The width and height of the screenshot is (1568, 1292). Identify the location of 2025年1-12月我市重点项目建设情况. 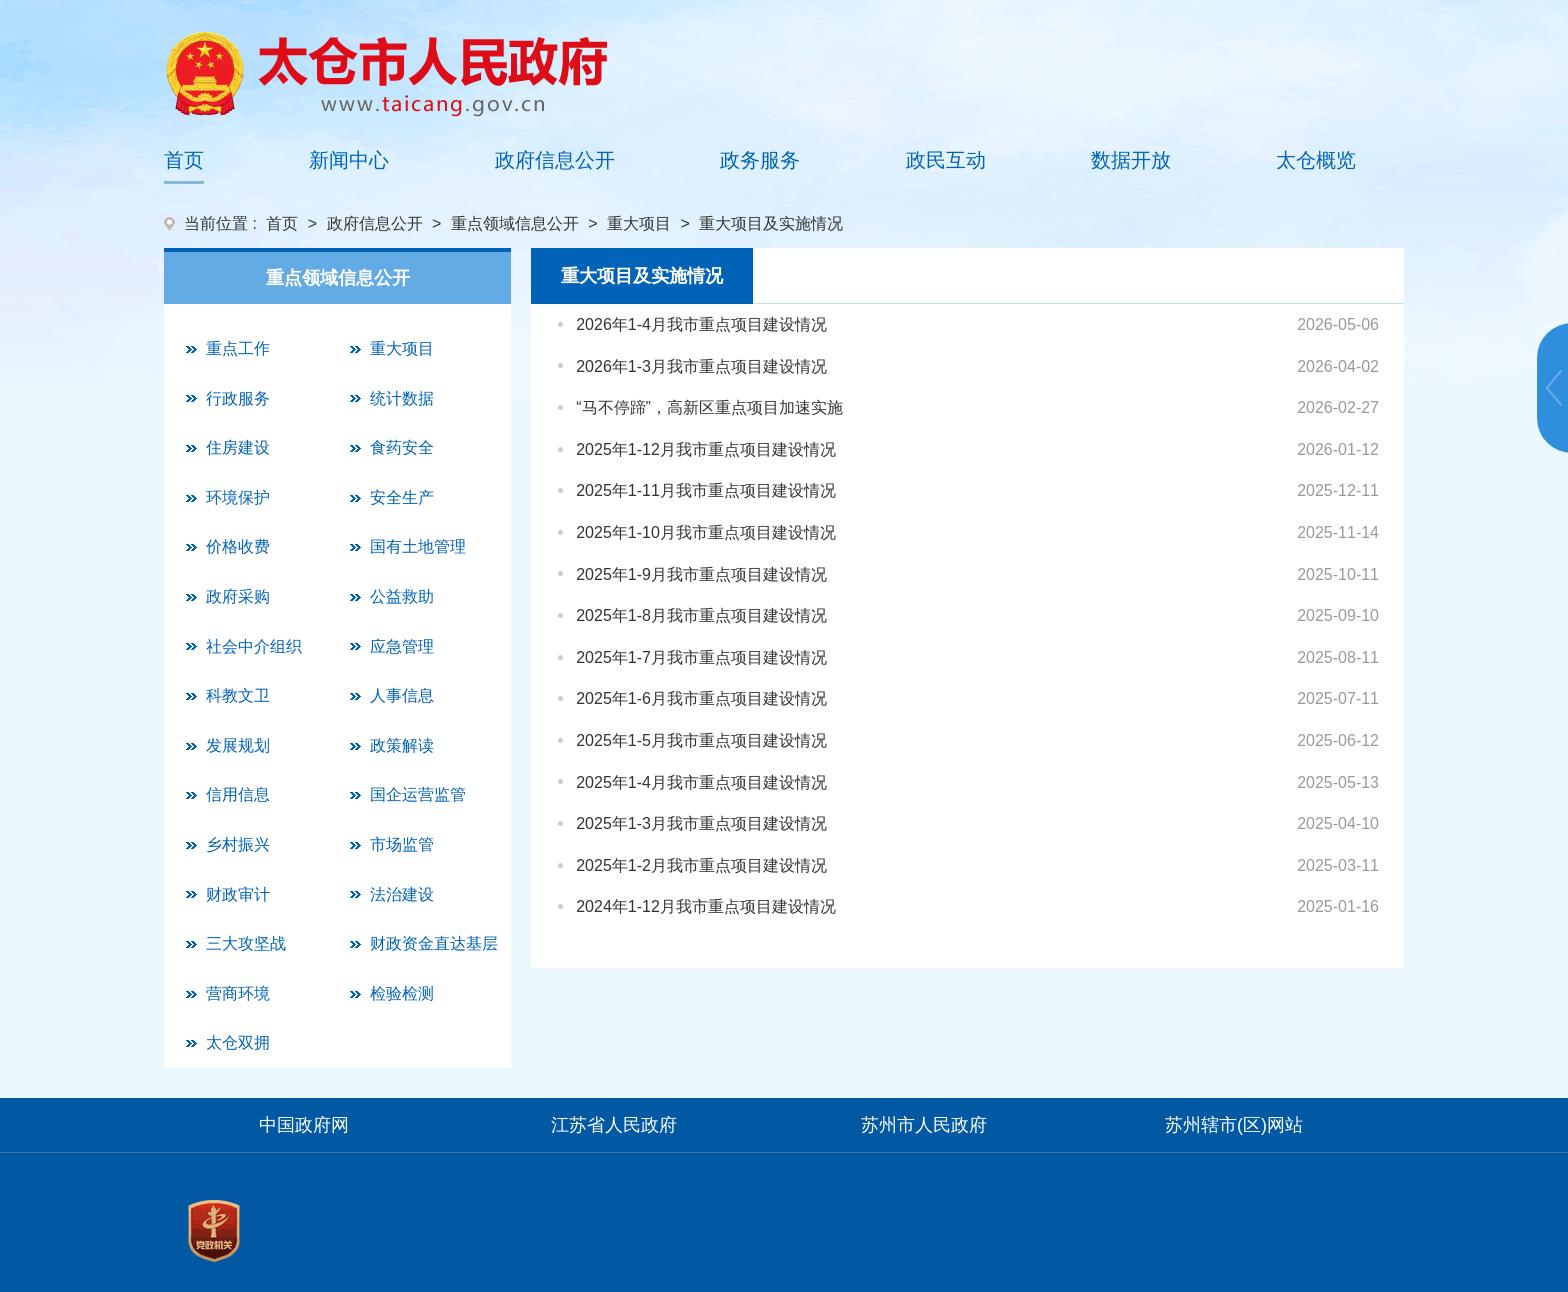
(706, 449).